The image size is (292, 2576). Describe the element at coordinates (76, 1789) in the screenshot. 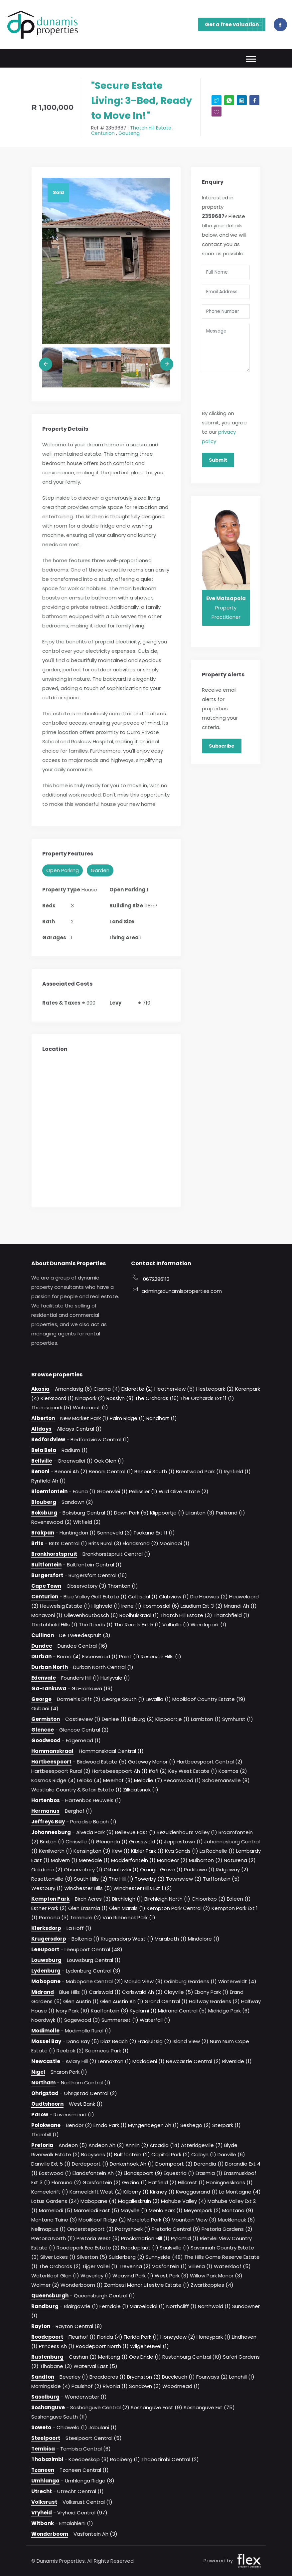

I see `Westlake Country & Safari Estate (1)` at that location.